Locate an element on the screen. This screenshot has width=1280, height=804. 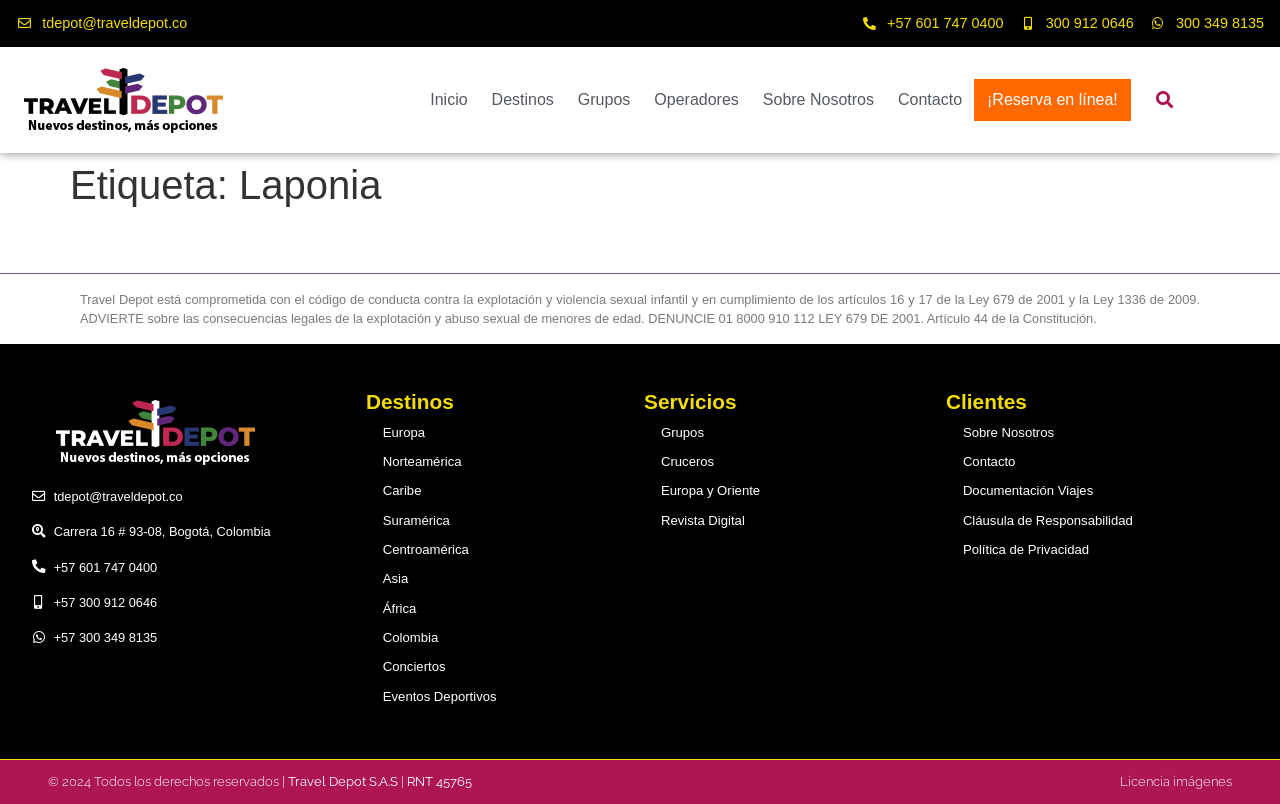
Norteamérica is located at coordinates (422, 461).